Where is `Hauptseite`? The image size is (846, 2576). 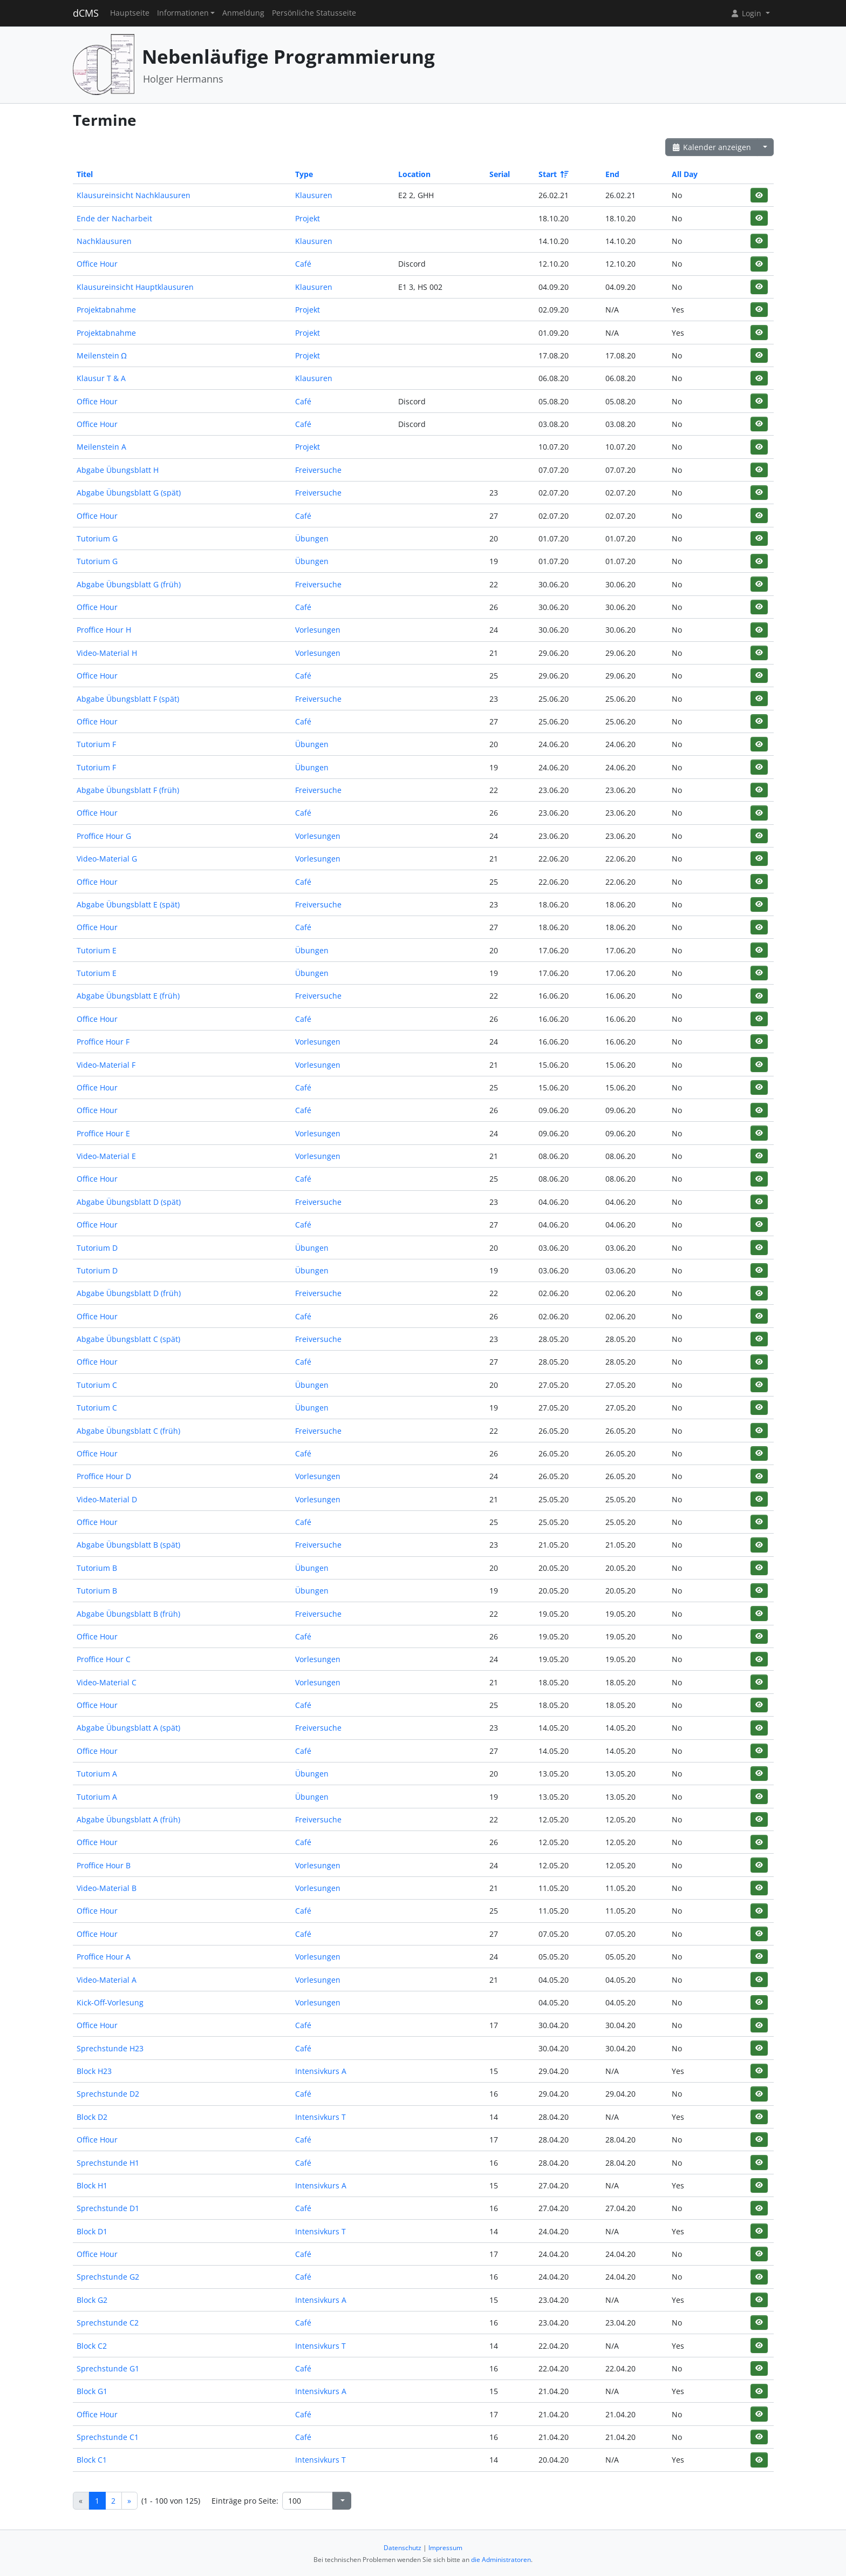
Hauptseite is located at coordinates (129, 13).